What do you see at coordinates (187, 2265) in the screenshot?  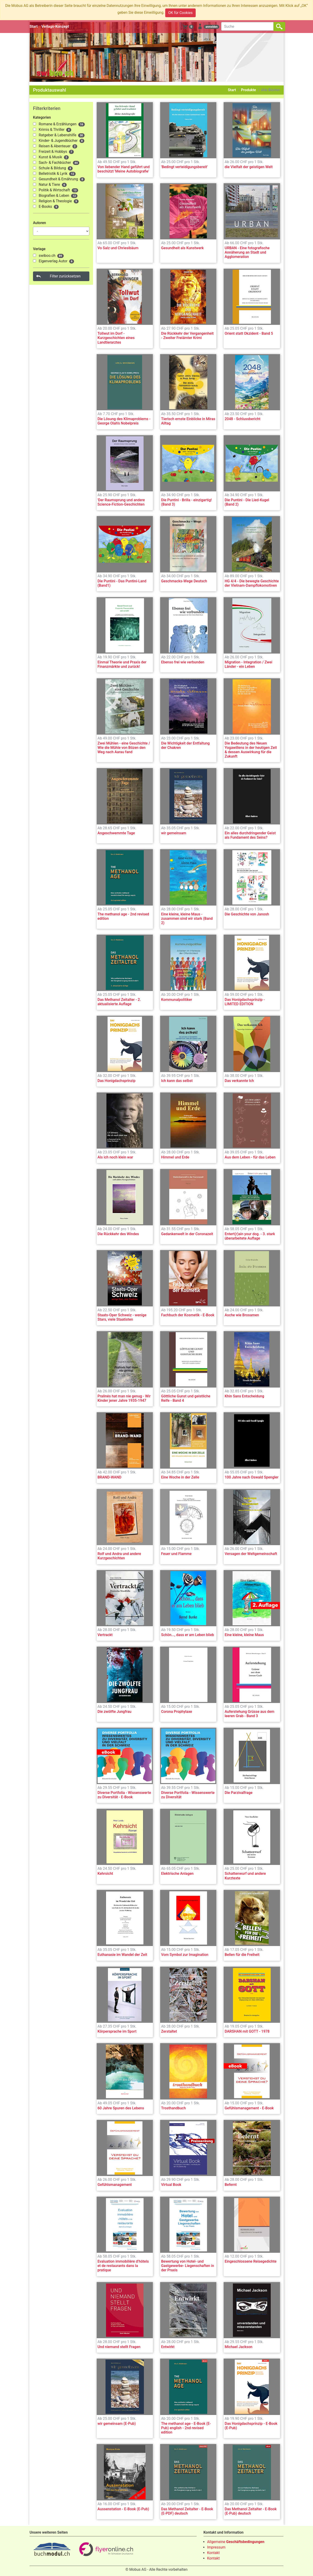 I see `Bewertung von Hotel- und Gastgewerbe- Liegenschaften in der Praxis` at bounding box center [187, 2265].